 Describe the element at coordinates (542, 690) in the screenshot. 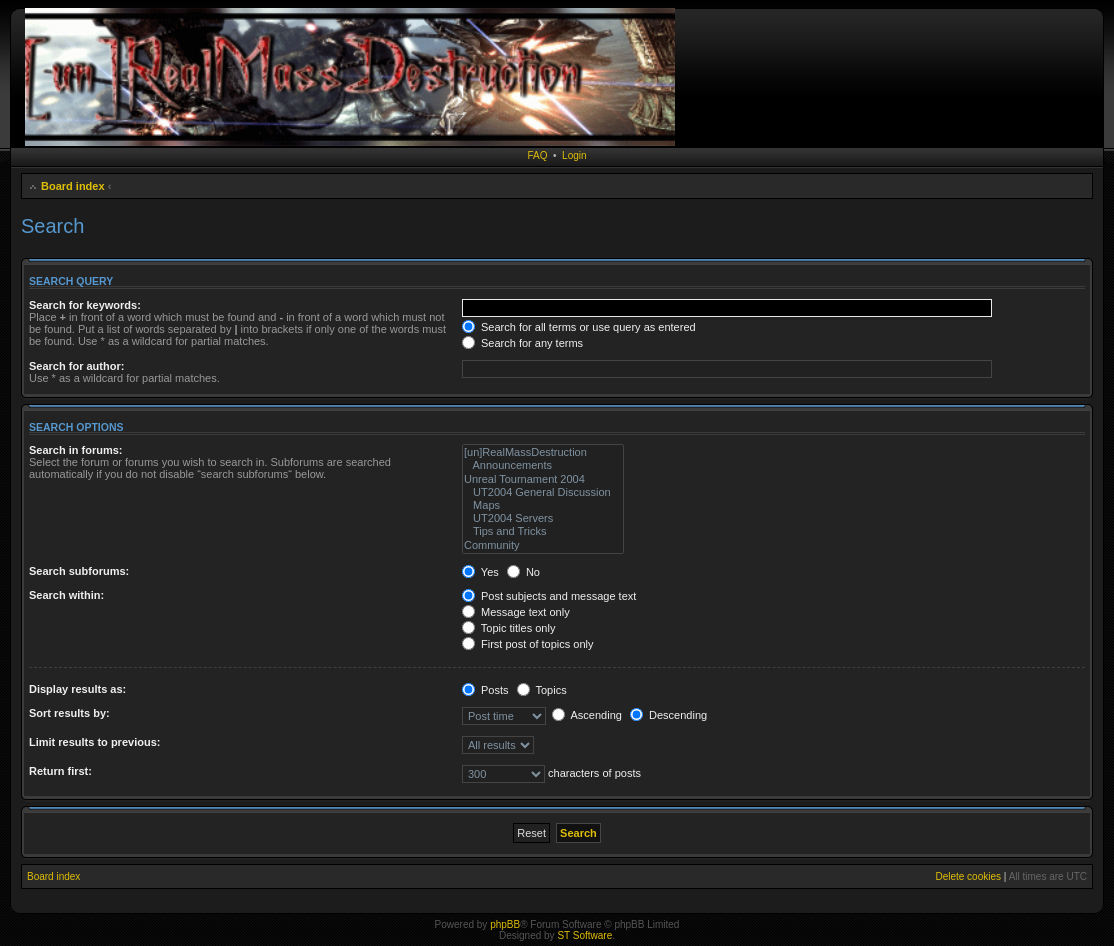

I see `Topics` at that location.